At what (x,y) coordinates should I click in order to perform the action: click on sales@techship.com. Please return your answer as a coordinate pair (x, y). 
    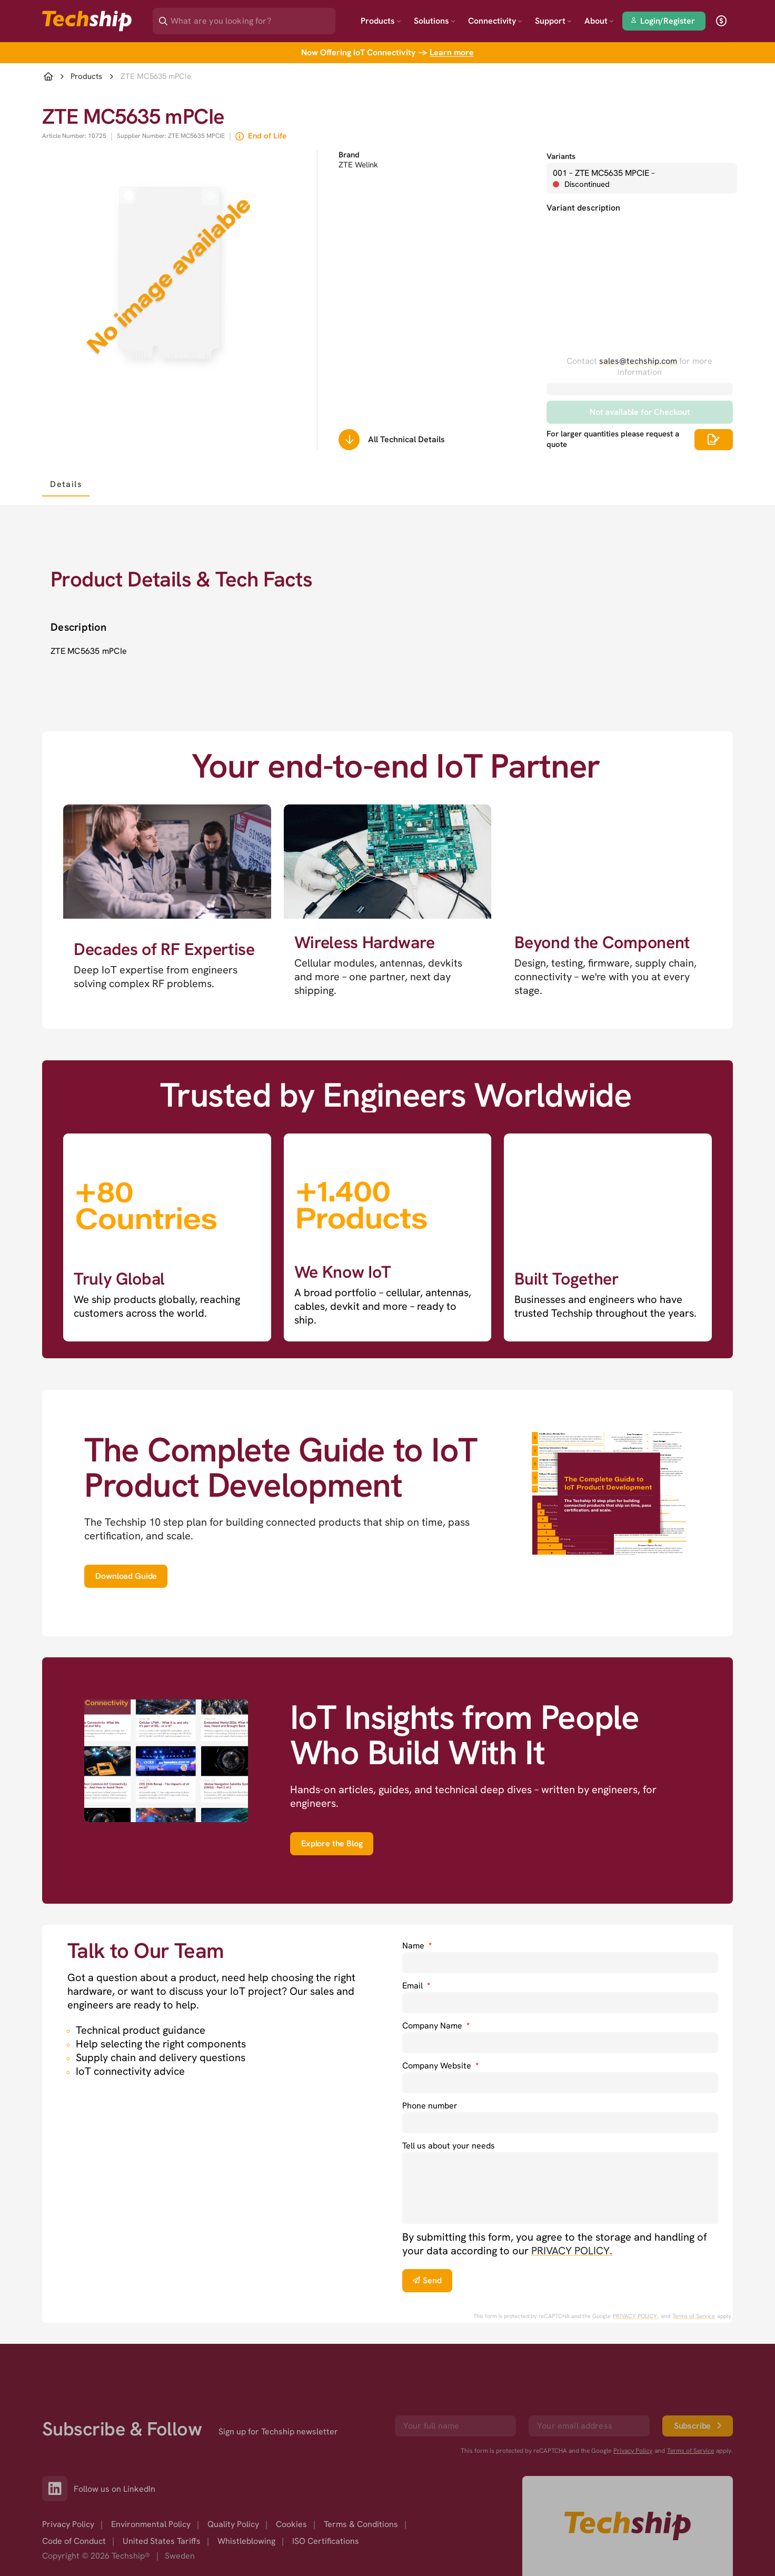
    Looking at the image, I should click on (638, 360).